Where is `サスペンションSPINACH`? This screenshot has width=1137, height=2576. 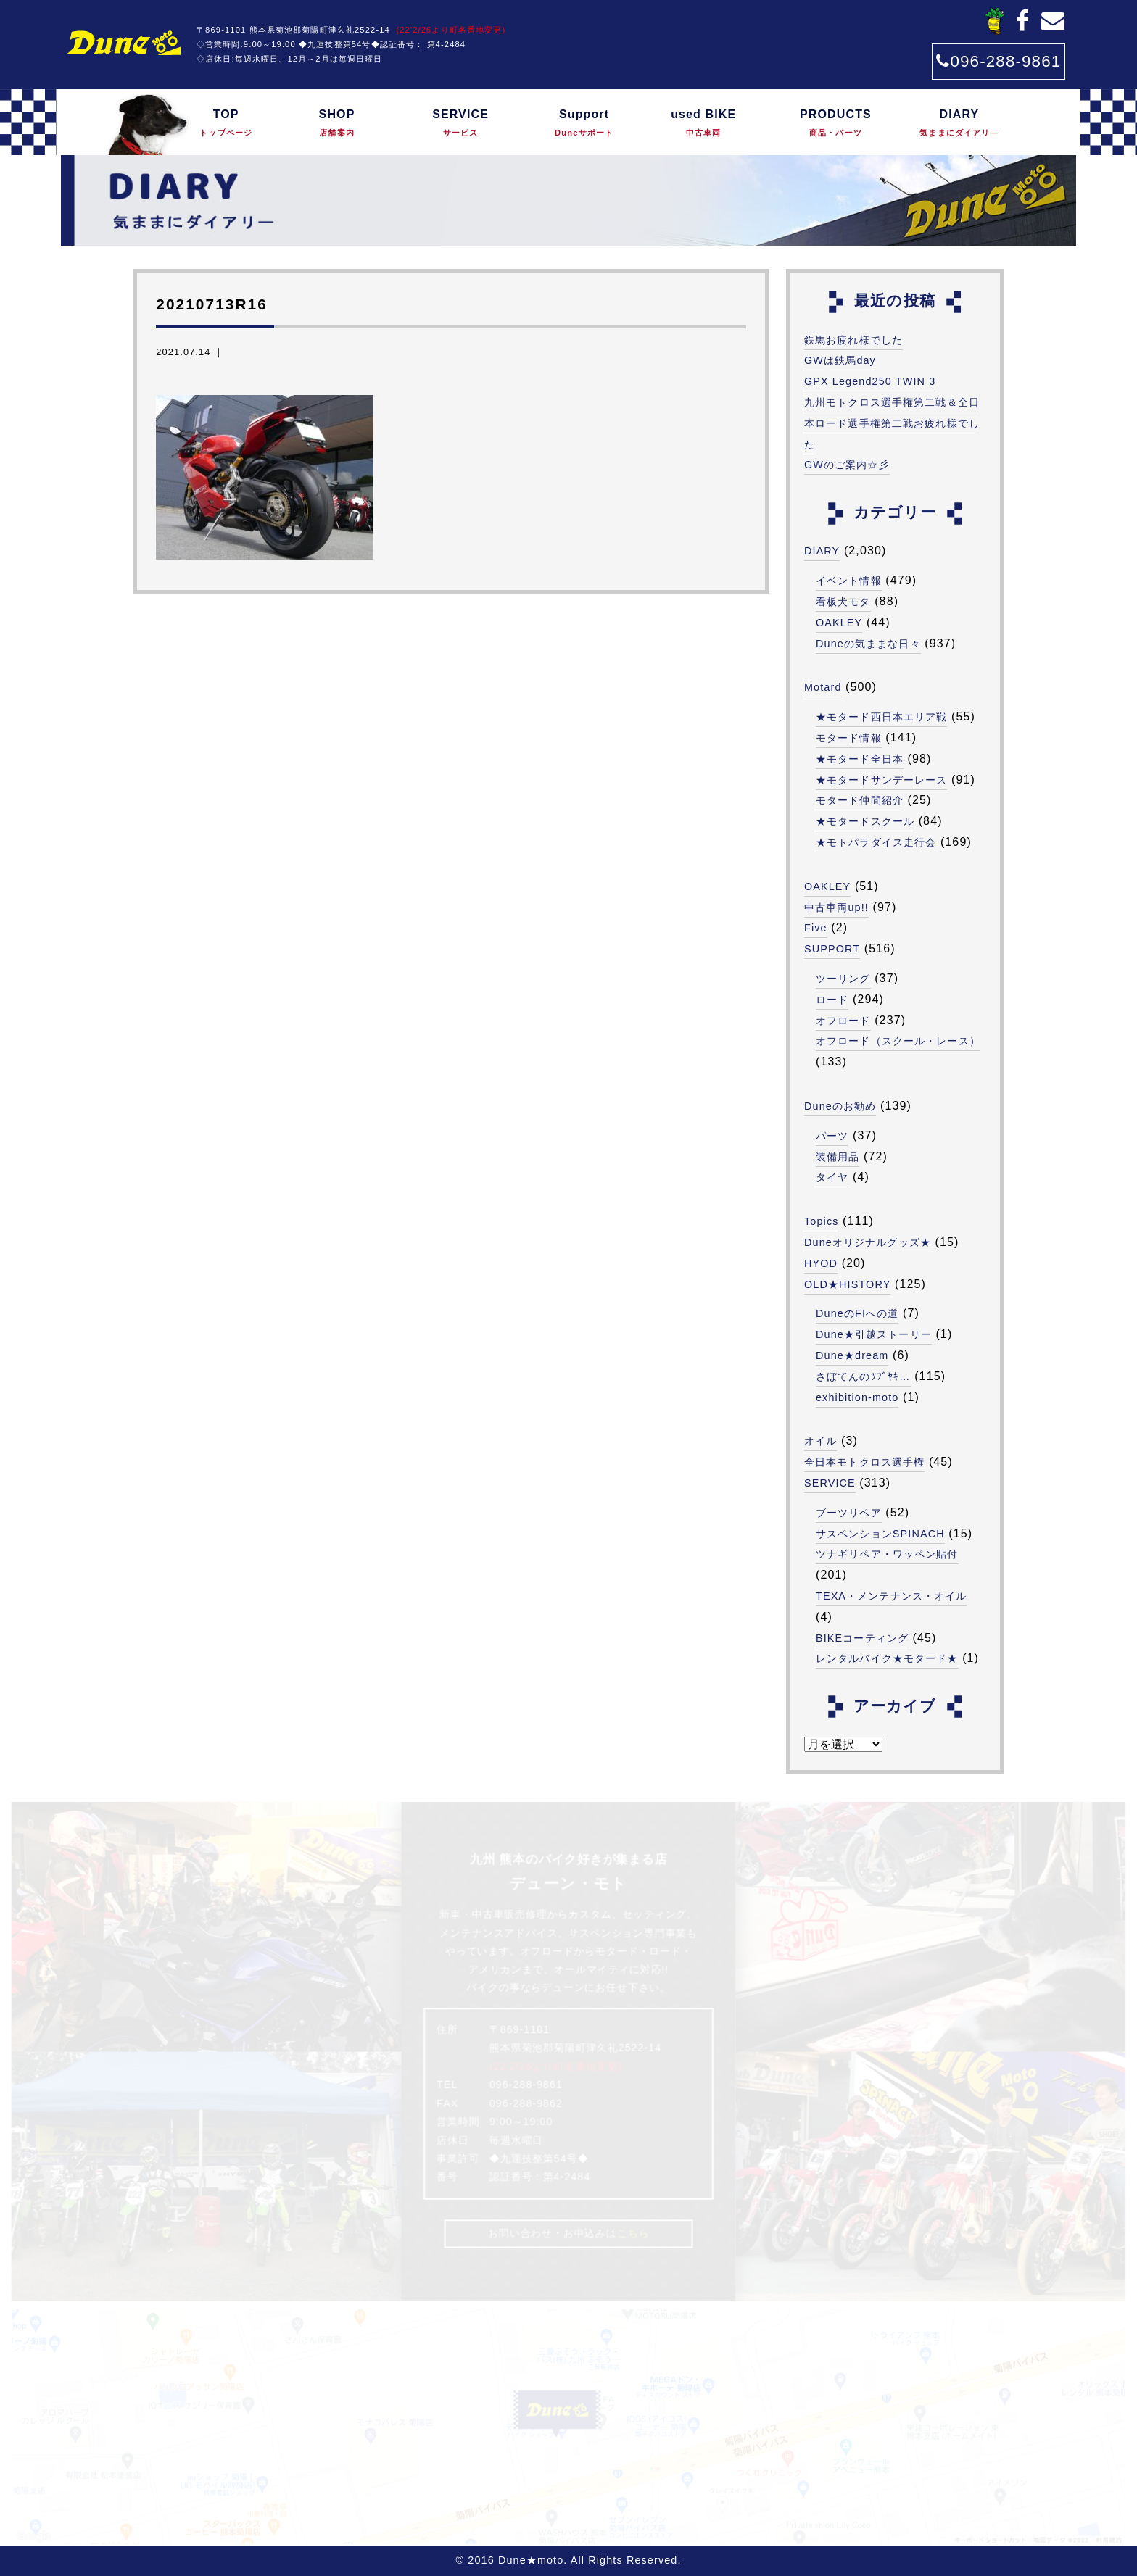
サスペンションSPINACH is located at coordinates (880, 1534).